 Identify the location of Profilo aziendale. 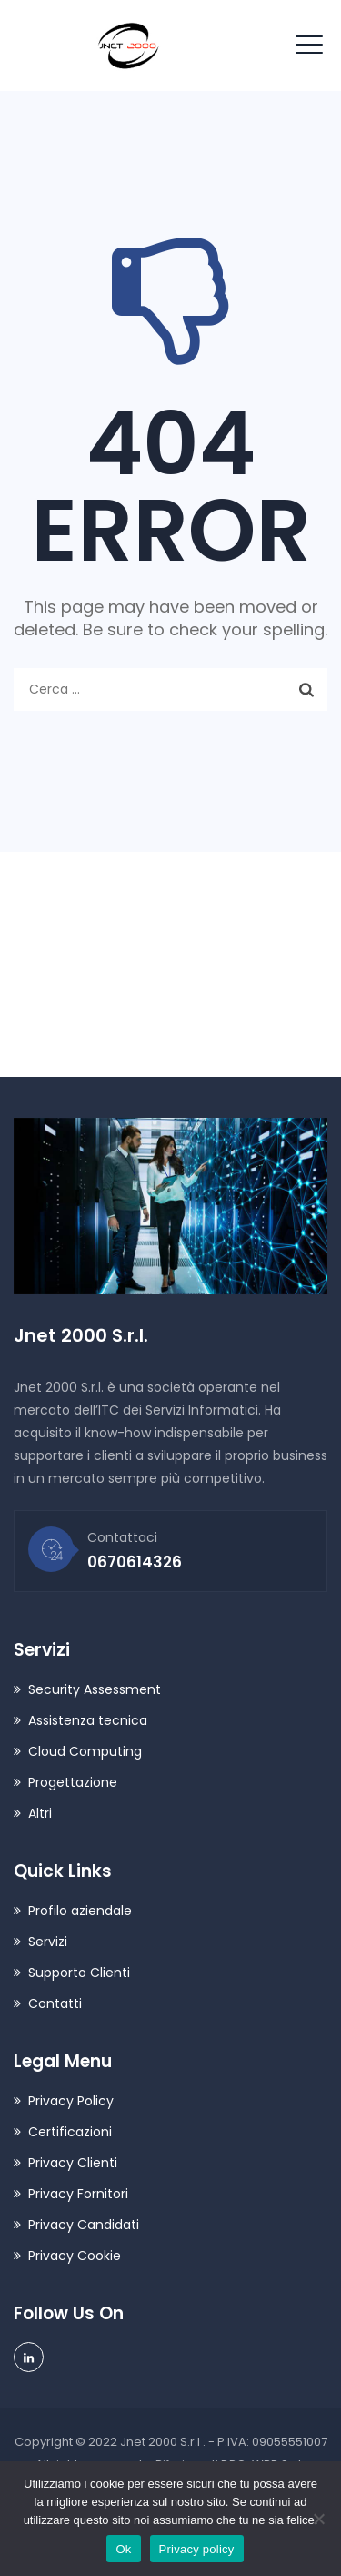
(80, 1911).